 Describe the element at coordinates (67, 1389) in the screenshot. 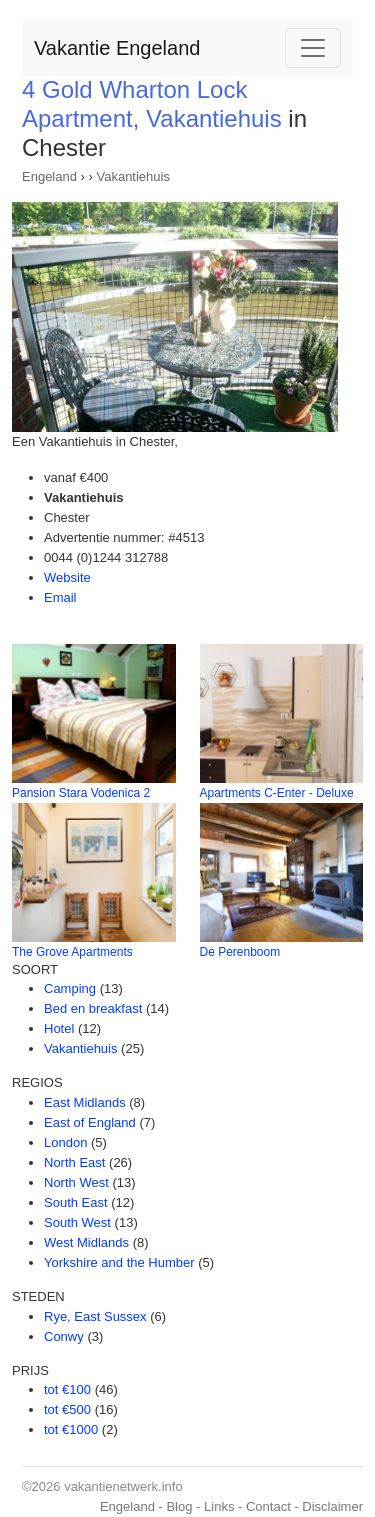

I see `tot €100` at that location.